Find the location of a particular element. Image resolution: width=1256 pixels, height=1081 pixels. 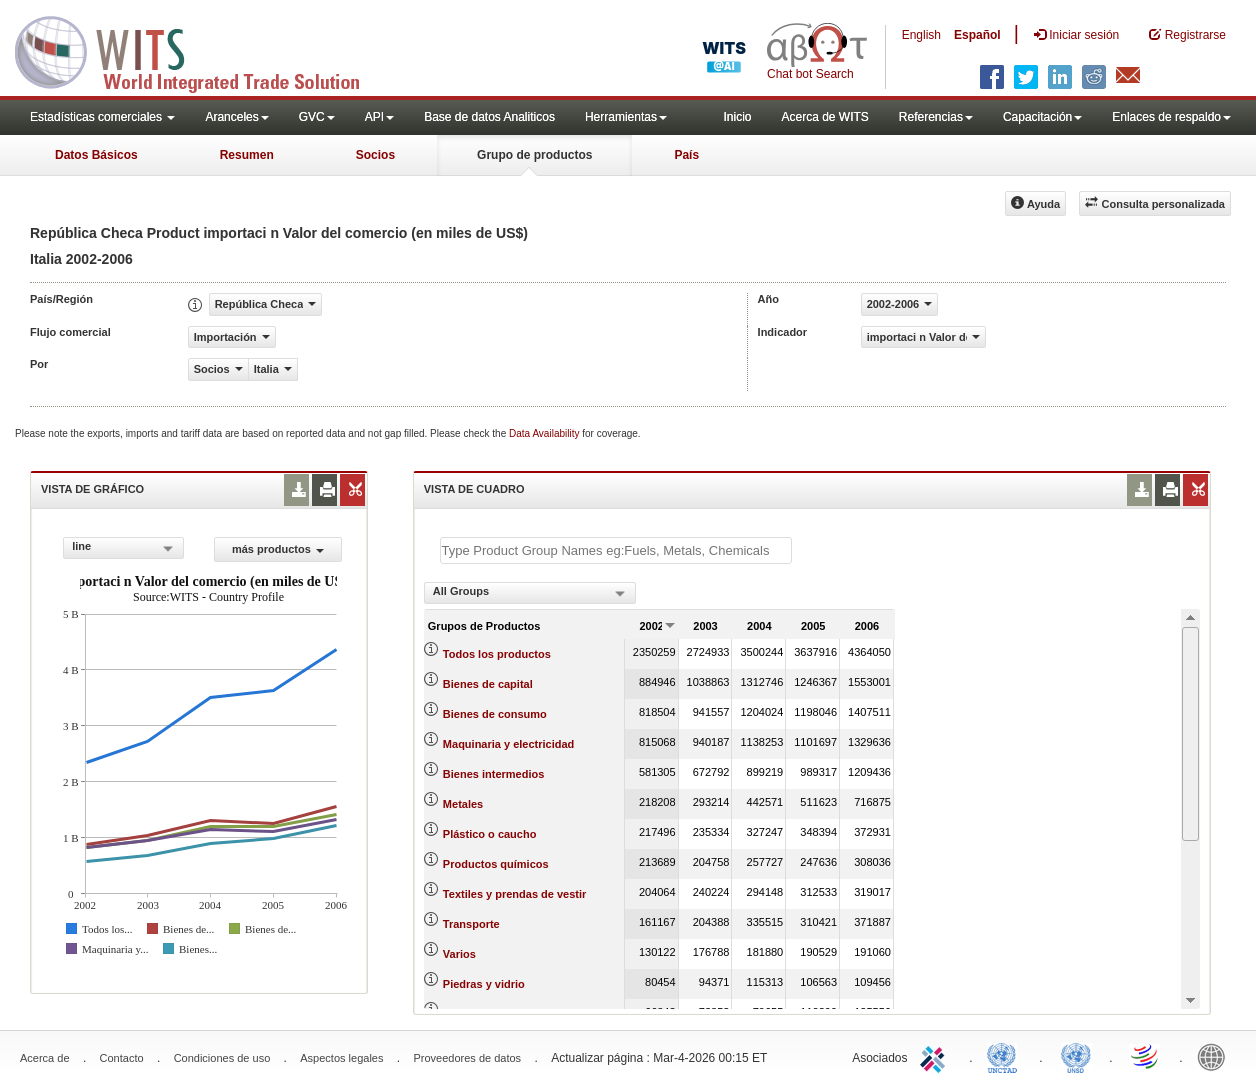

Grupo de productos is located at coordinates (534, 155).